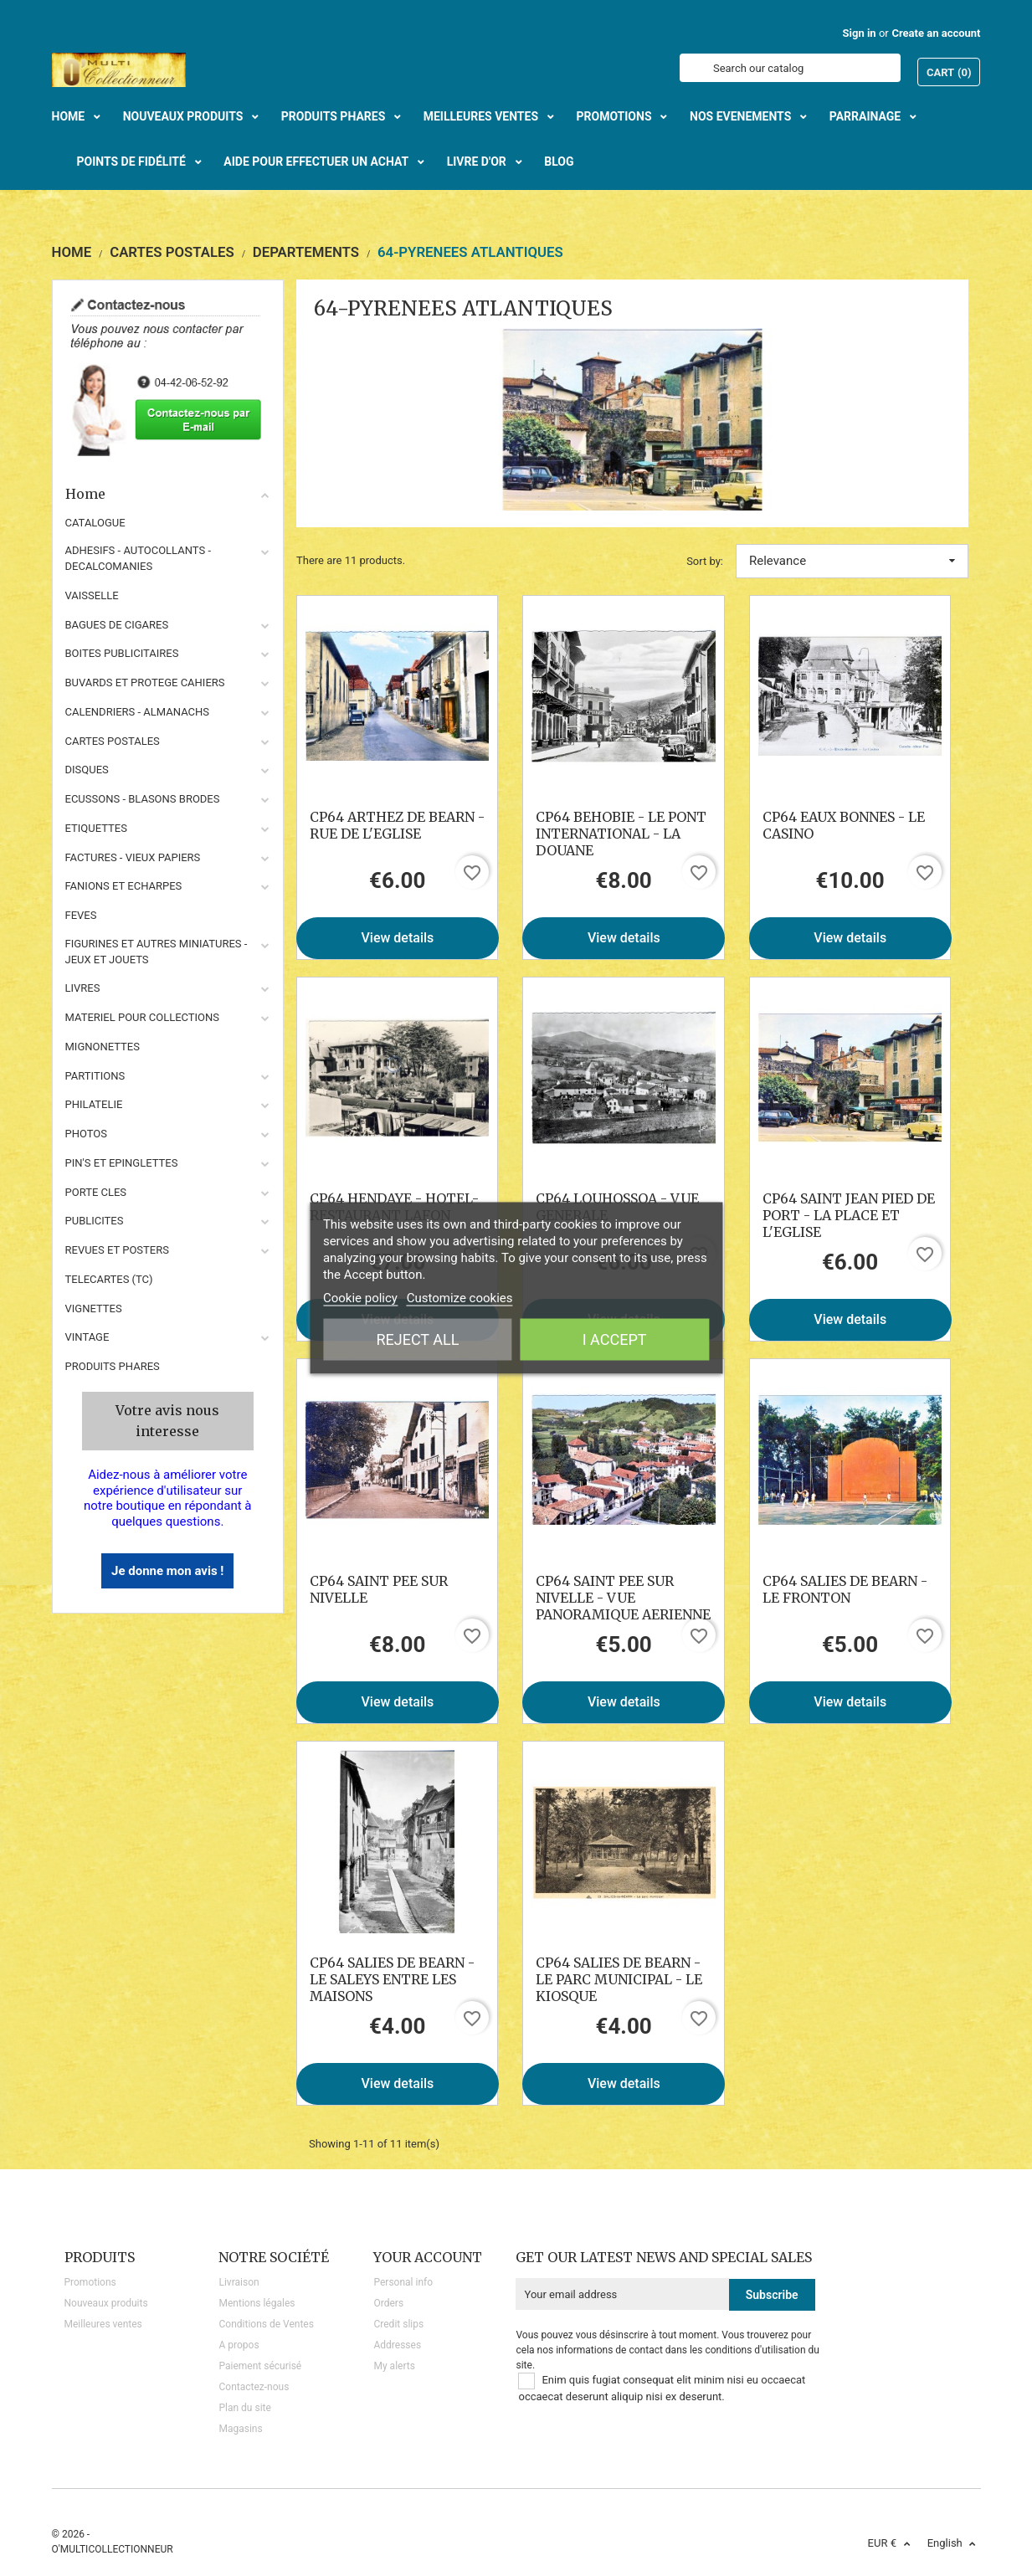 Image resolution: width=1032 pixels, height=2576 pixels. What do you see at coordinates (168, 493) in the screenshot?
I see `Home` at bounding box center [168, 493].